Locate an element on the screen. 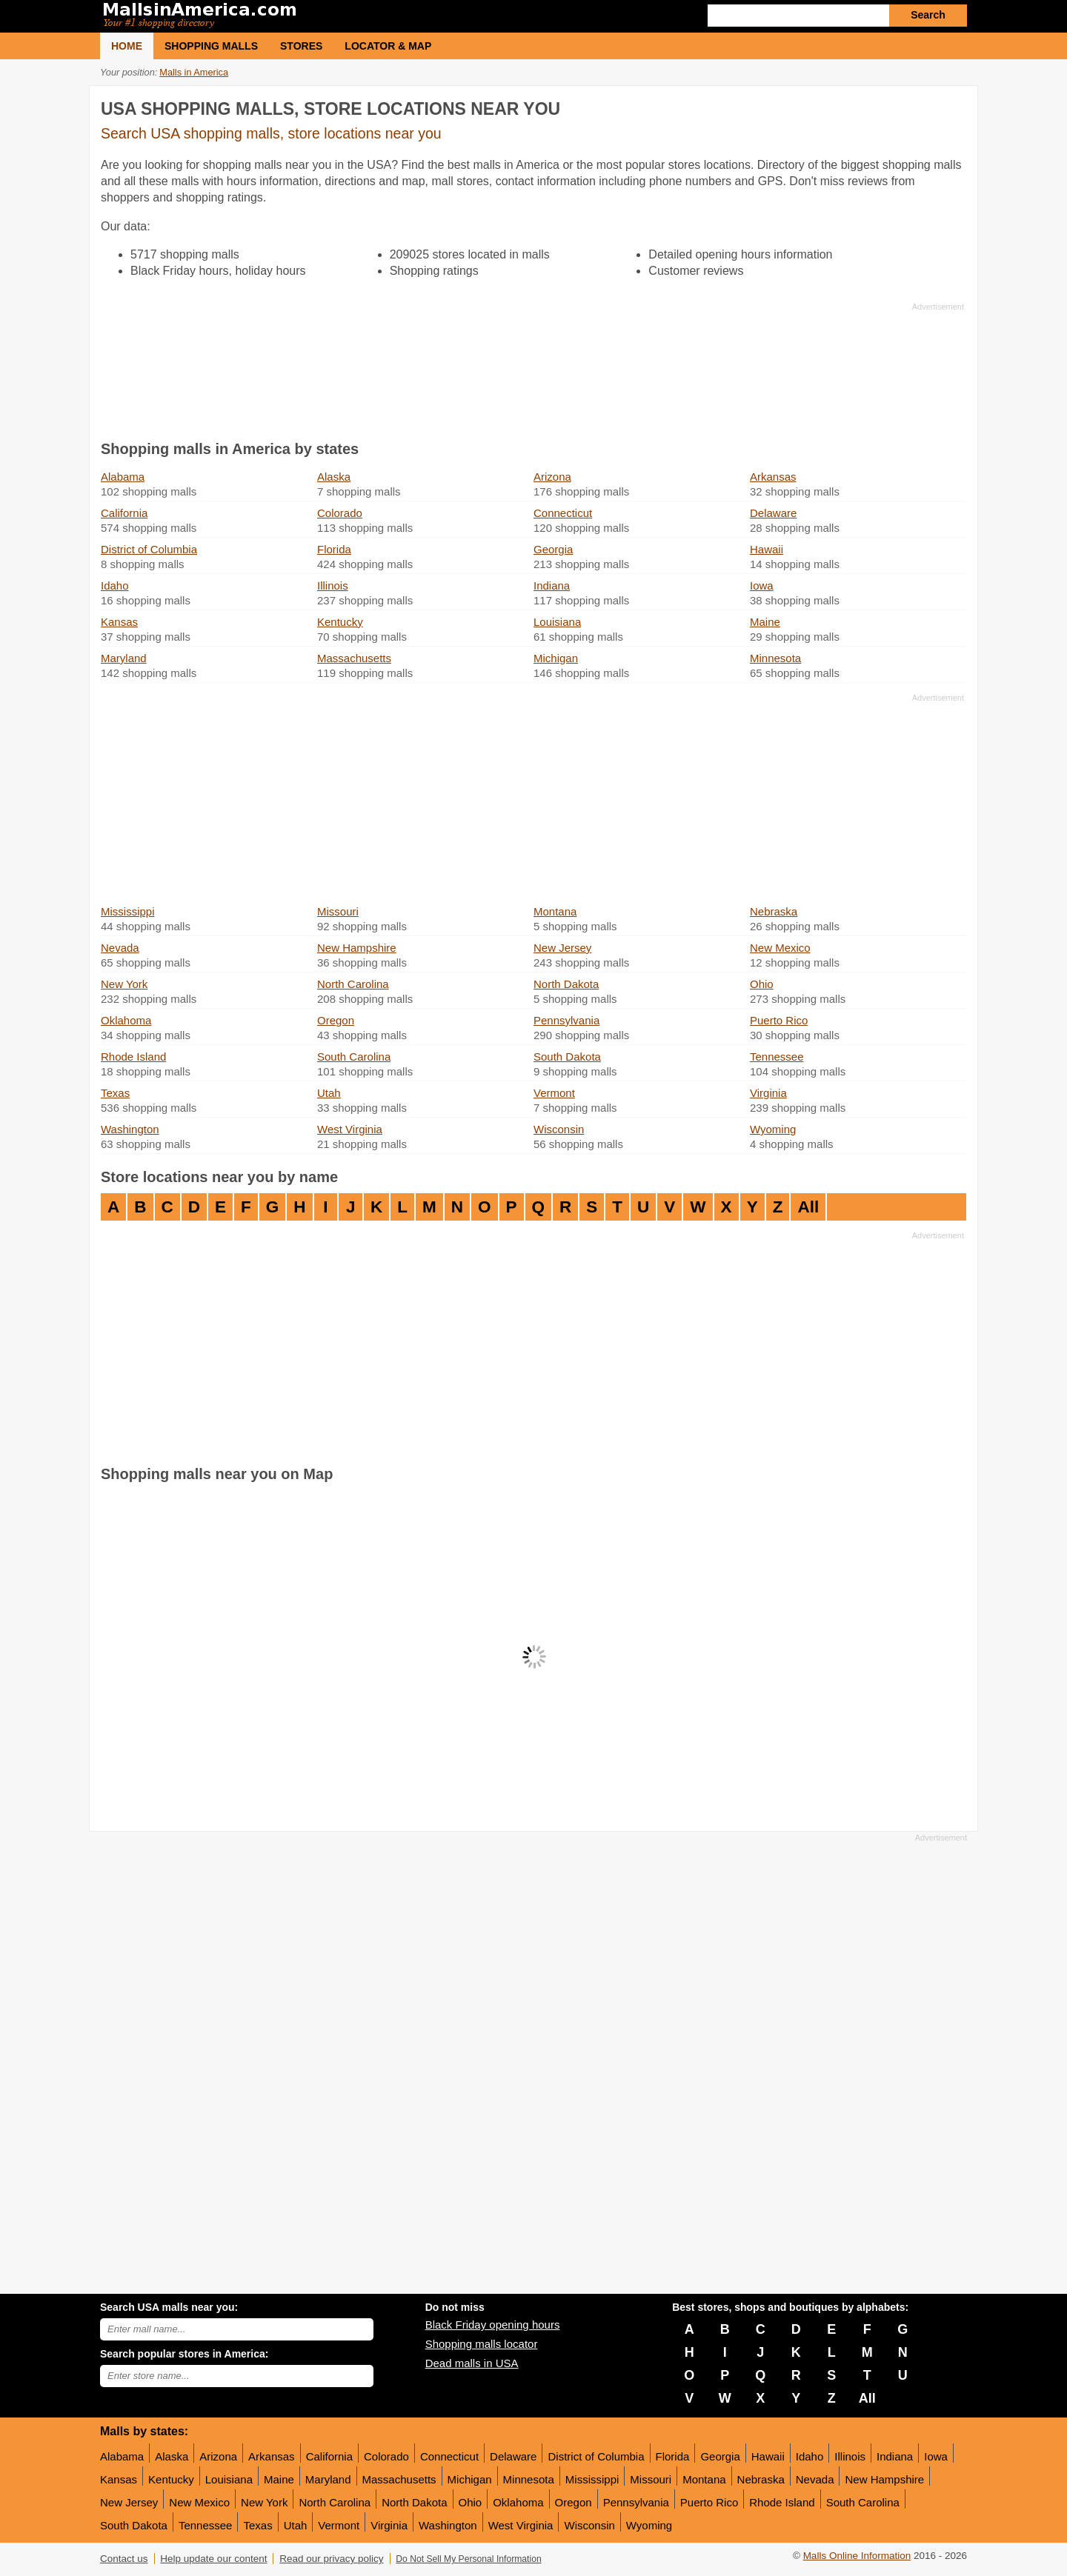  Louisiana is located at coordinates (557, 621).